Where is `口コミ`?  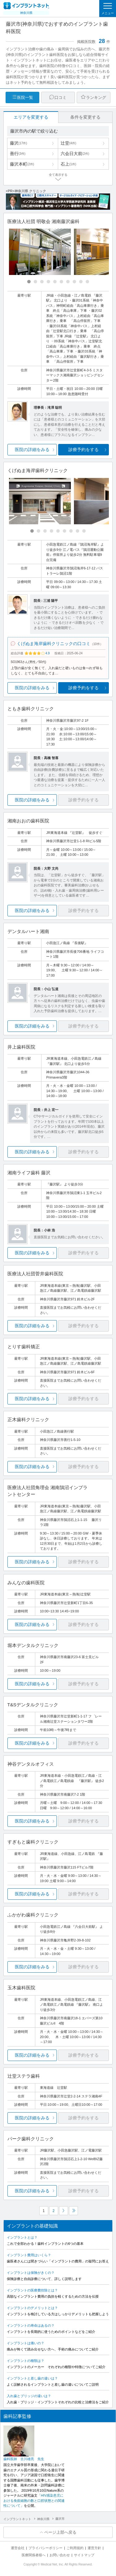
口コミ is located at coordinates (60, 97).